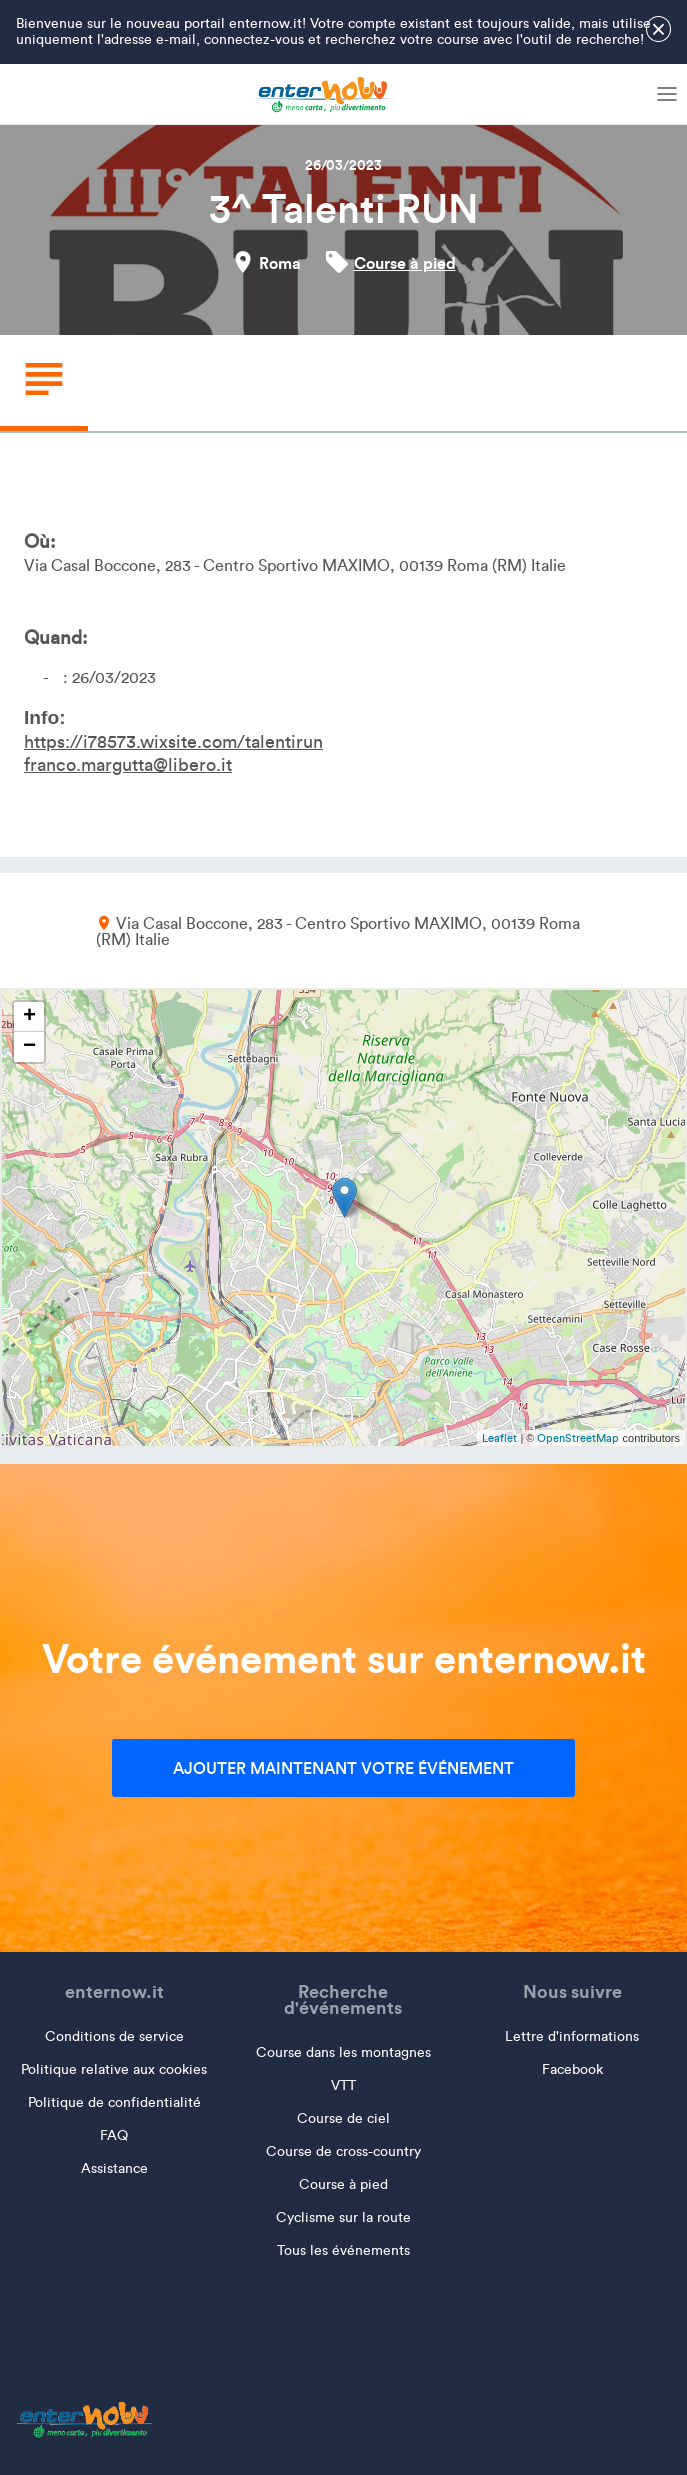 This screenshot has width=687, height=2475. What do you see at coordinates (343, 2250) in the screenshot?
I see `Tous les événements` at bounding box center [343, 2250].